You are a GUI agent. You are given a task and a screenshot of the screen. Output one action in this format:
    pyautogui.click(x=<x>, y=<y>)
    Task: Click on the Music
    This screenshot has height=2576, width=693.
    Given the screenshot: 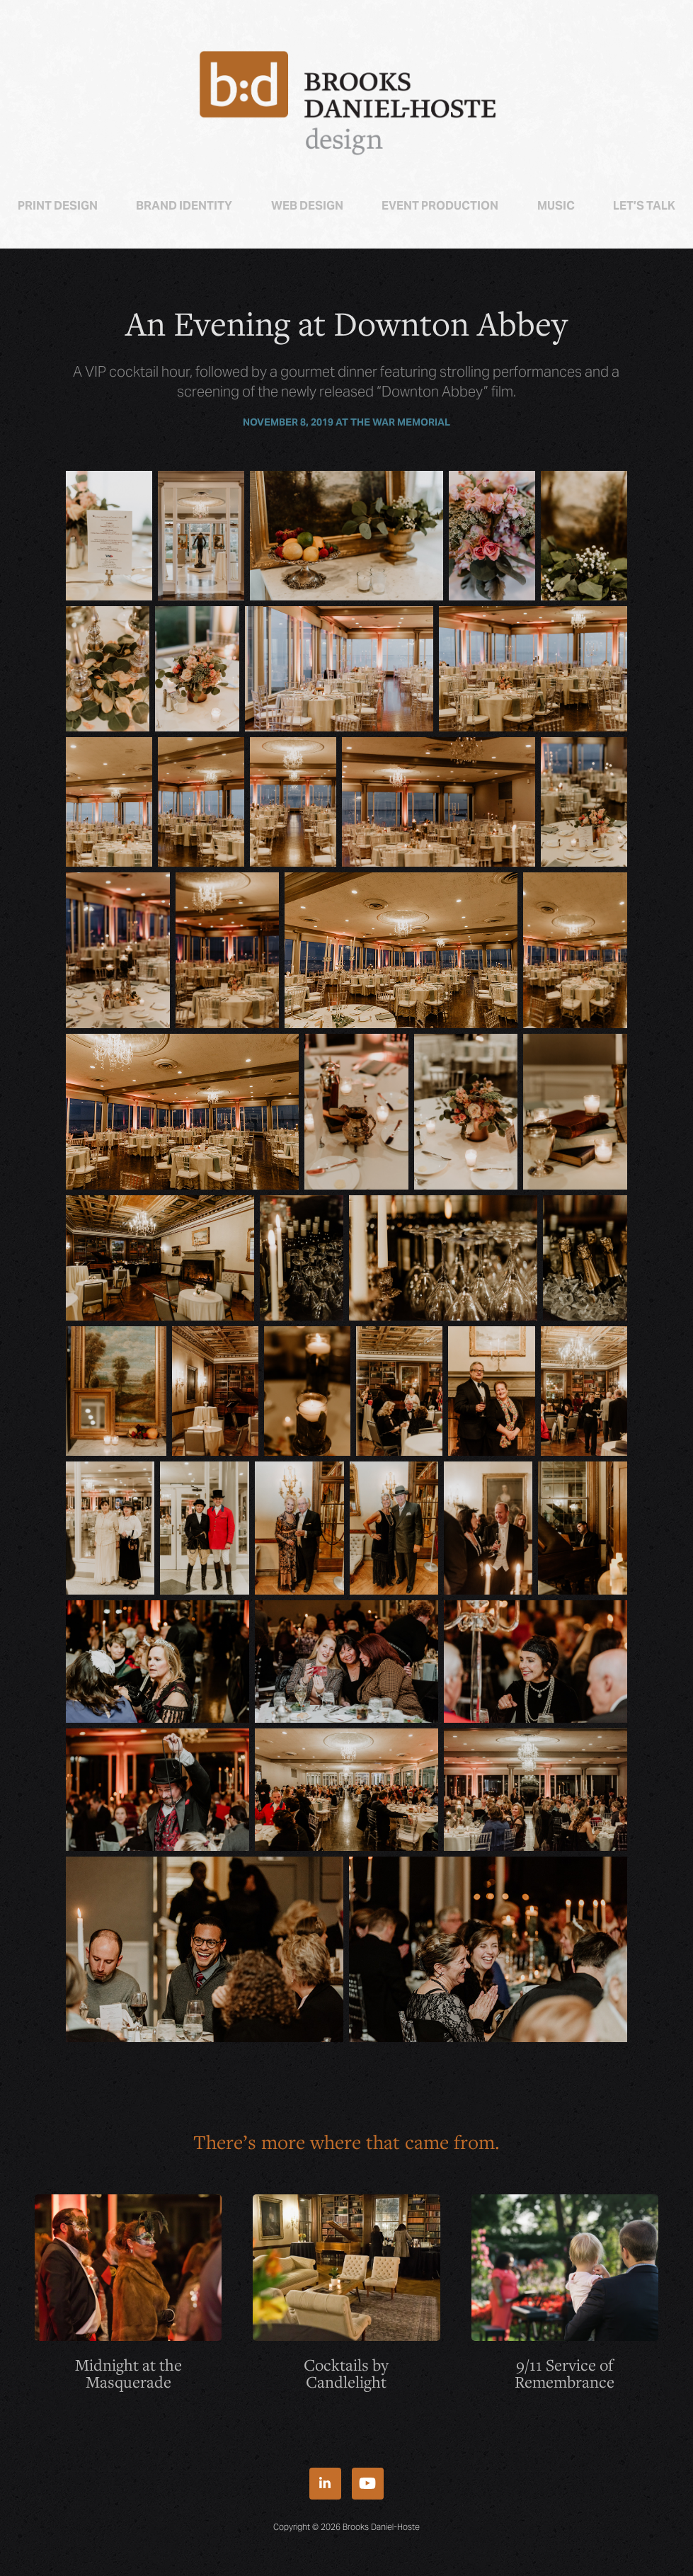 What is the action you would take?
    pyautogui.click(x=556, y=205)
    